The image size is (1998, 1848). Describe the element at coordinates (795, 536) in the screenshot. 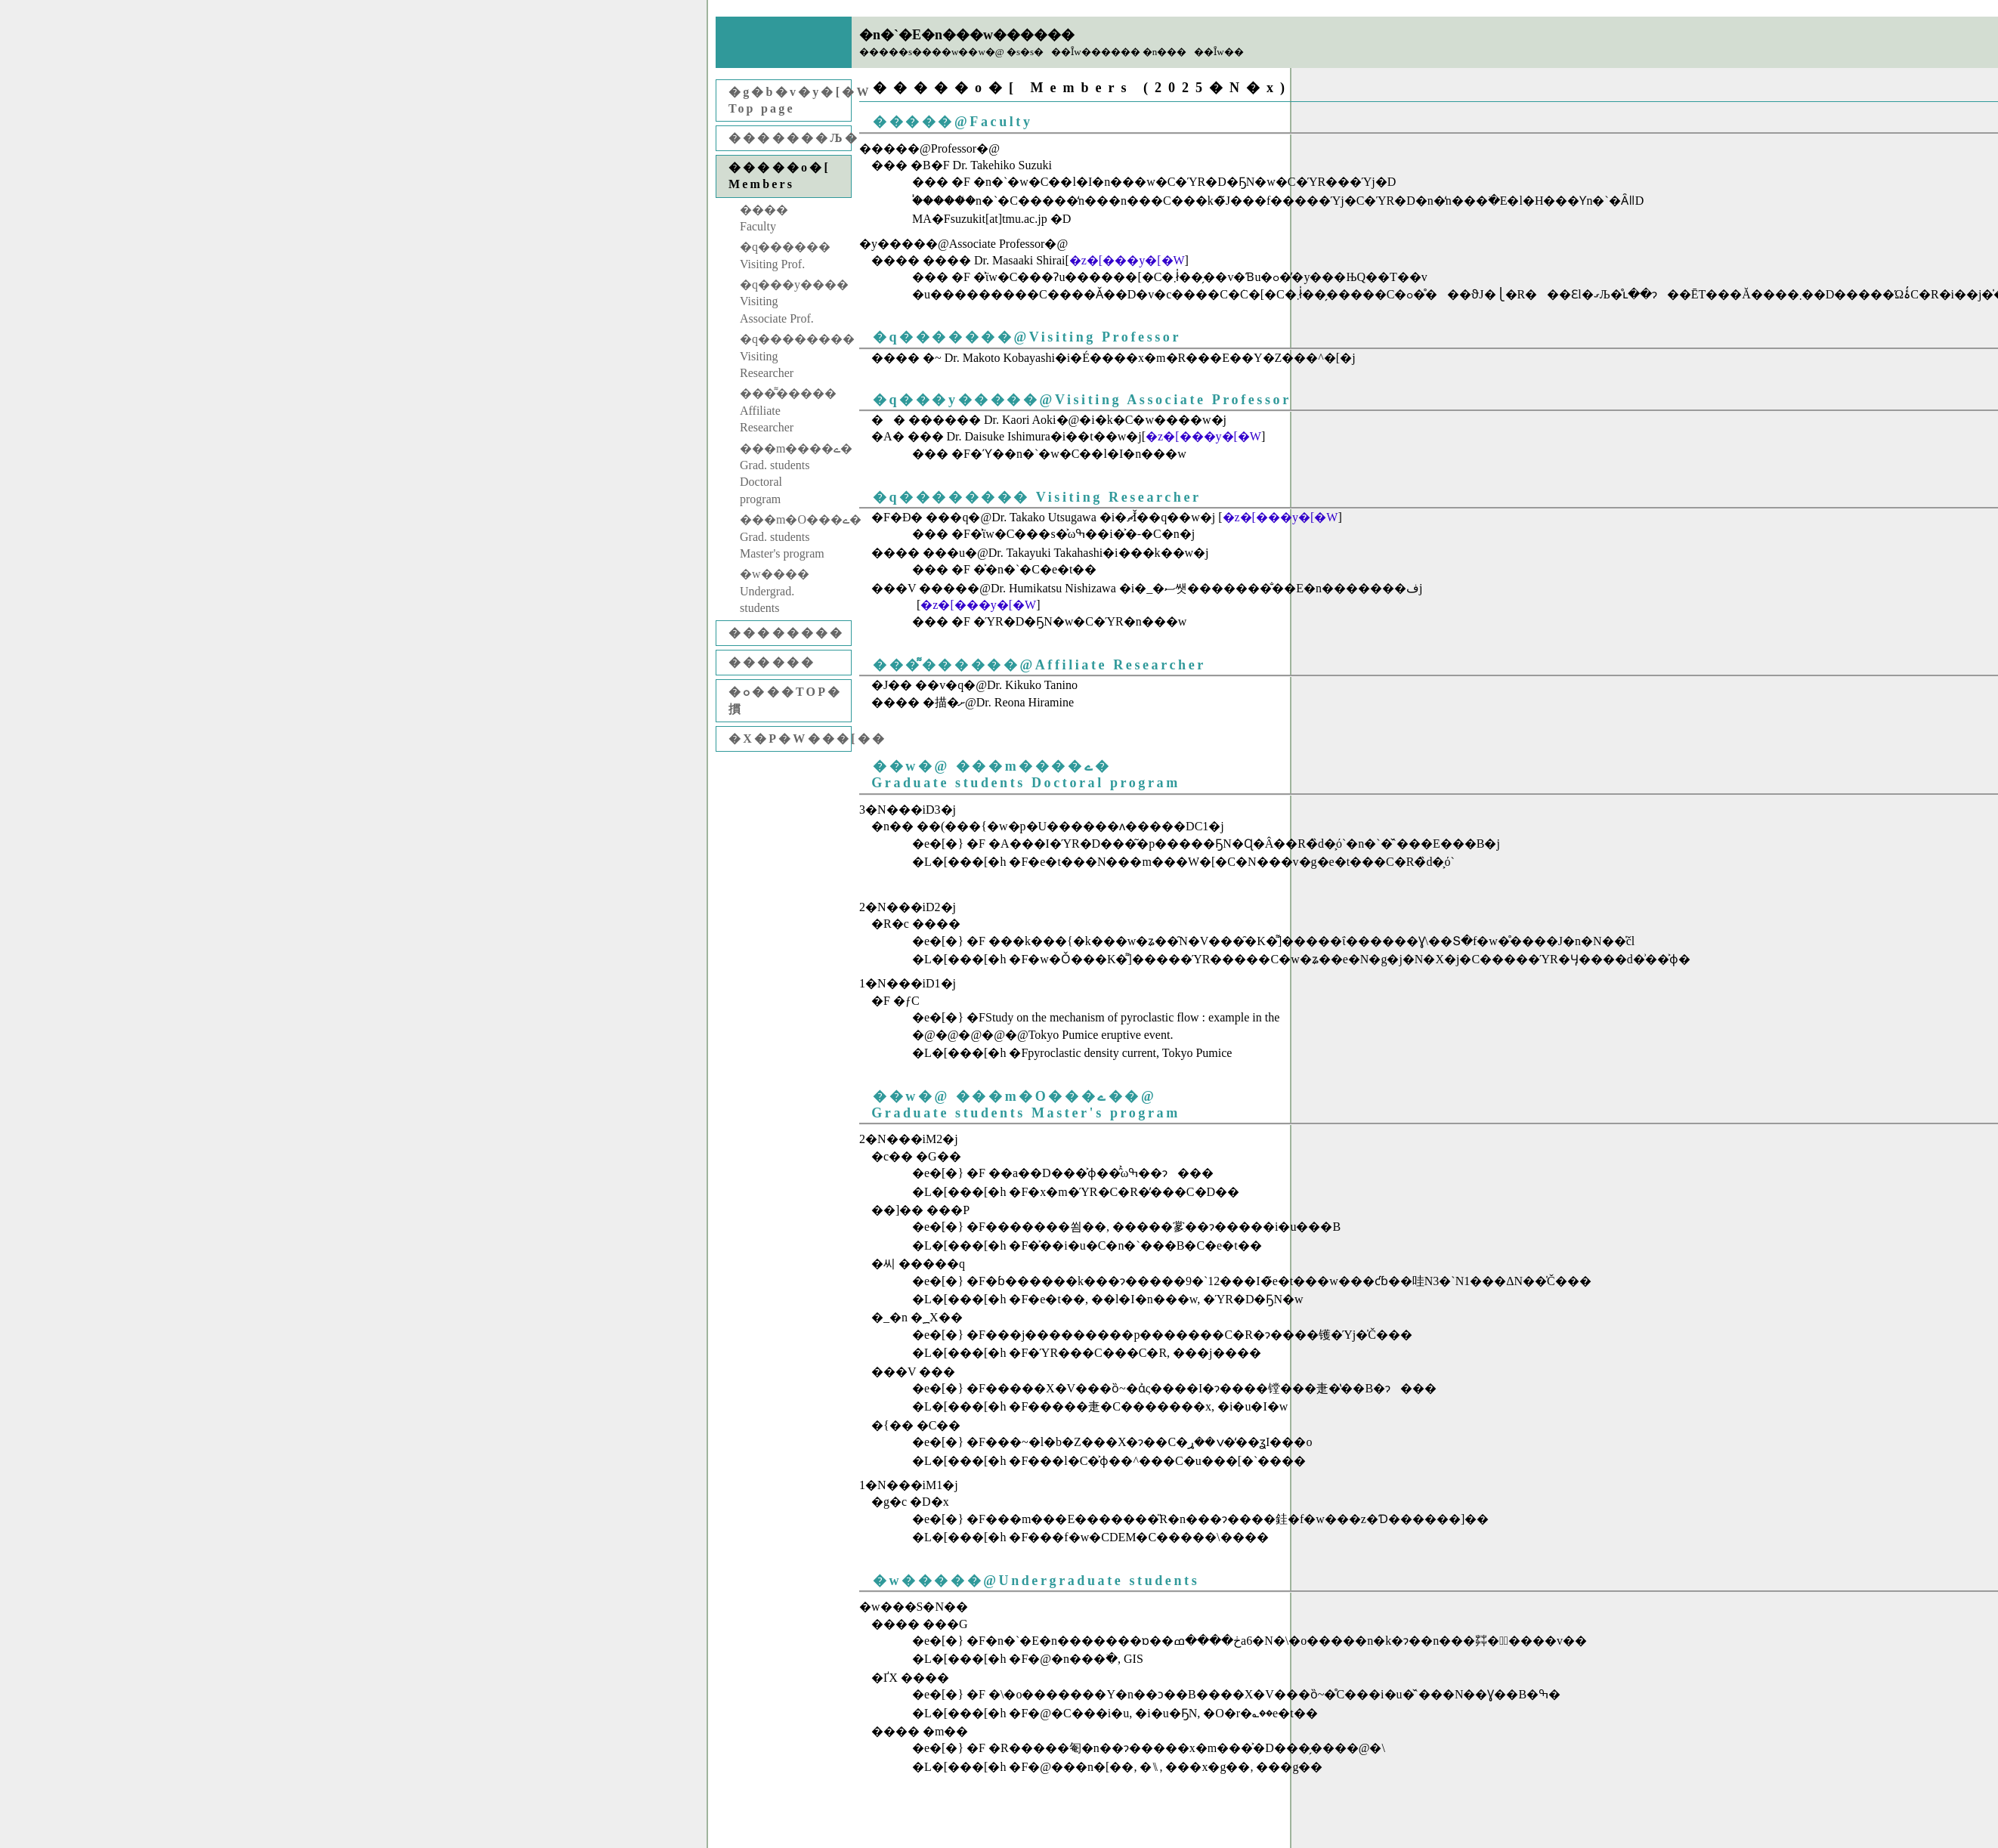

I see `���m�O���ے�Grad. students Master's program` at that location.